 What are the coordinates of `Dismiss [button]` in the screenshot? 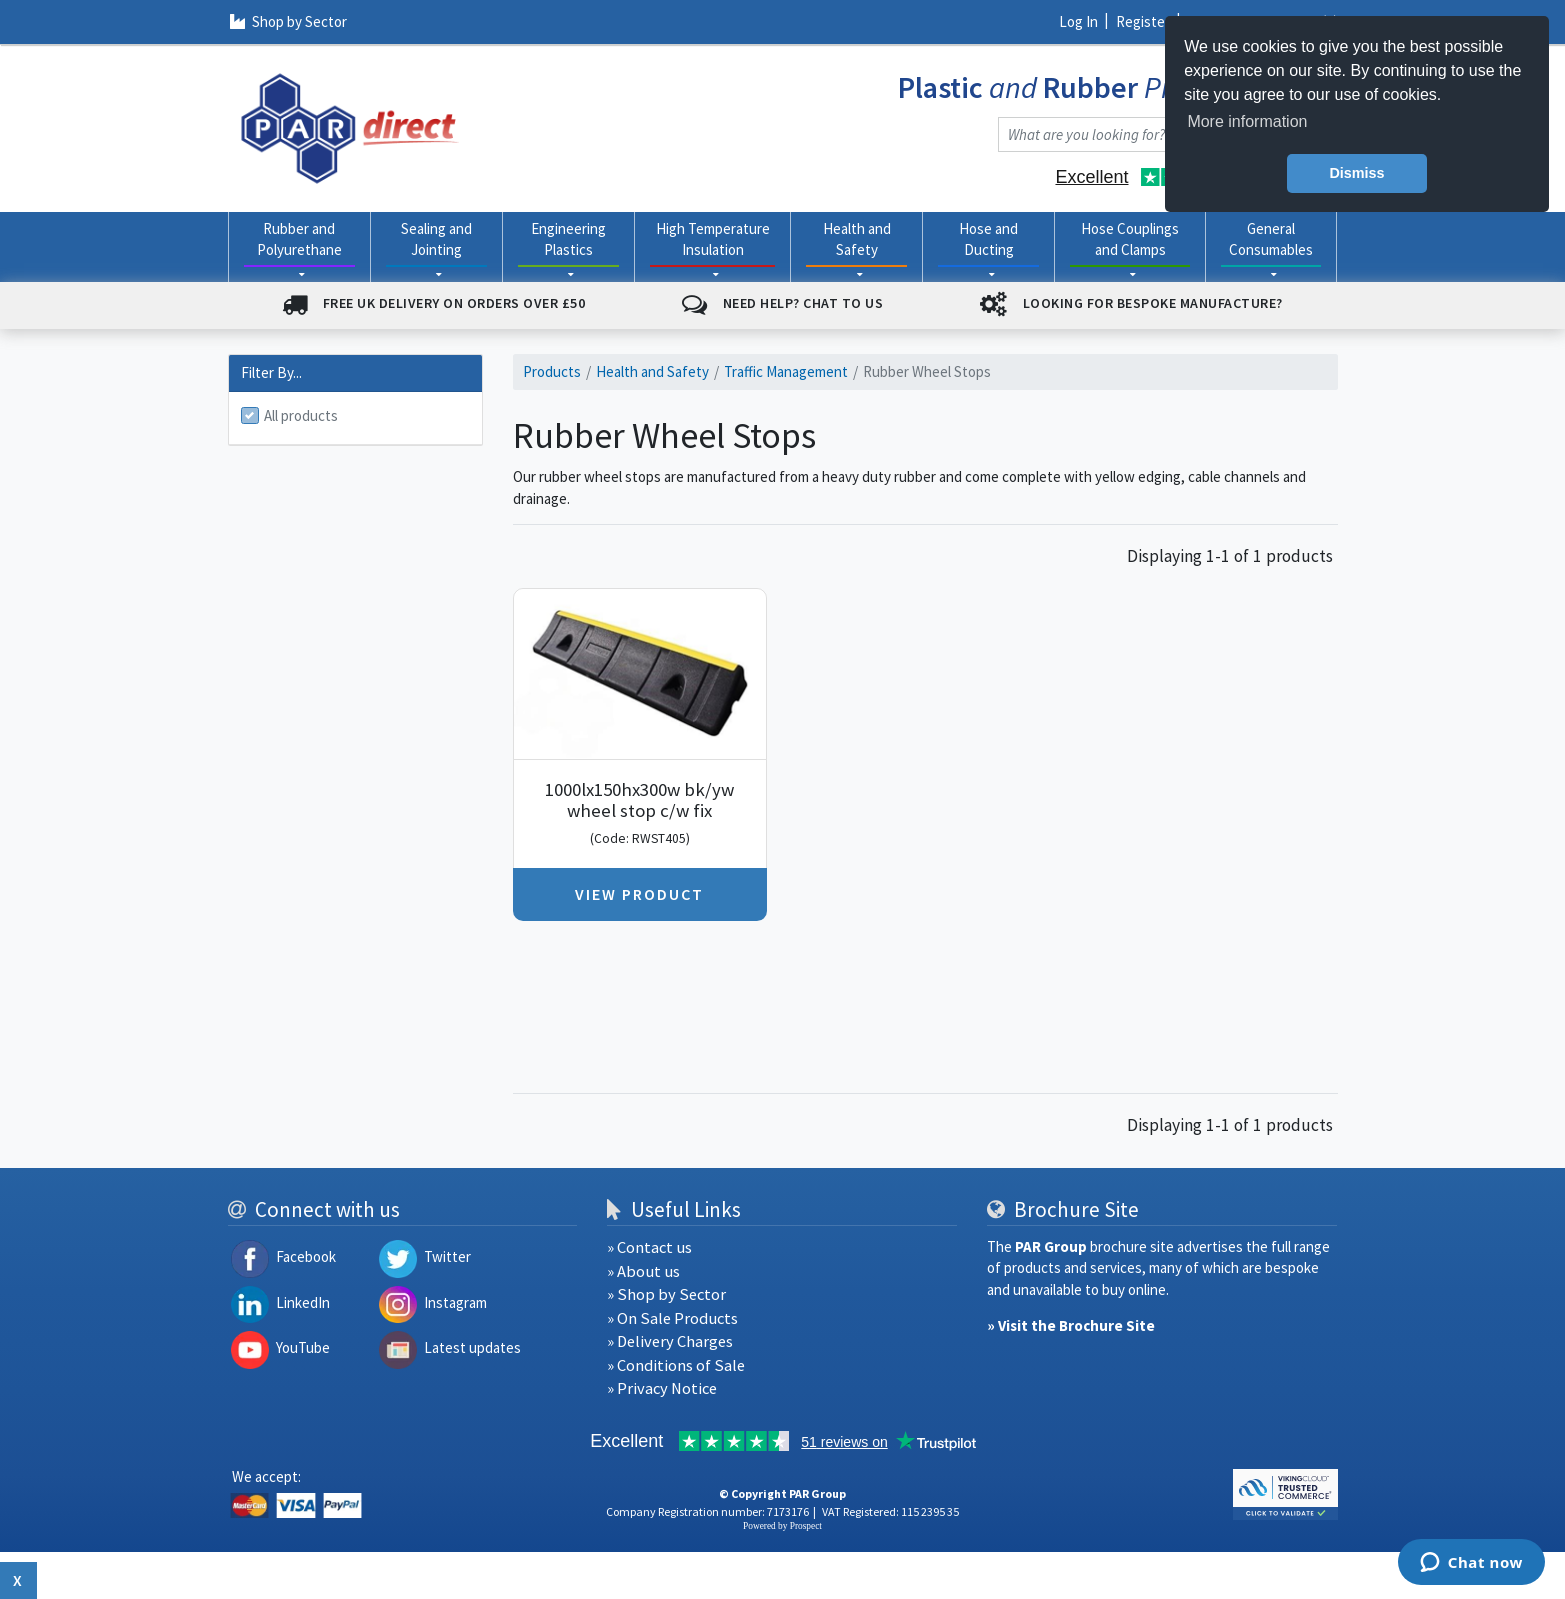 It's located at (1356, 173).